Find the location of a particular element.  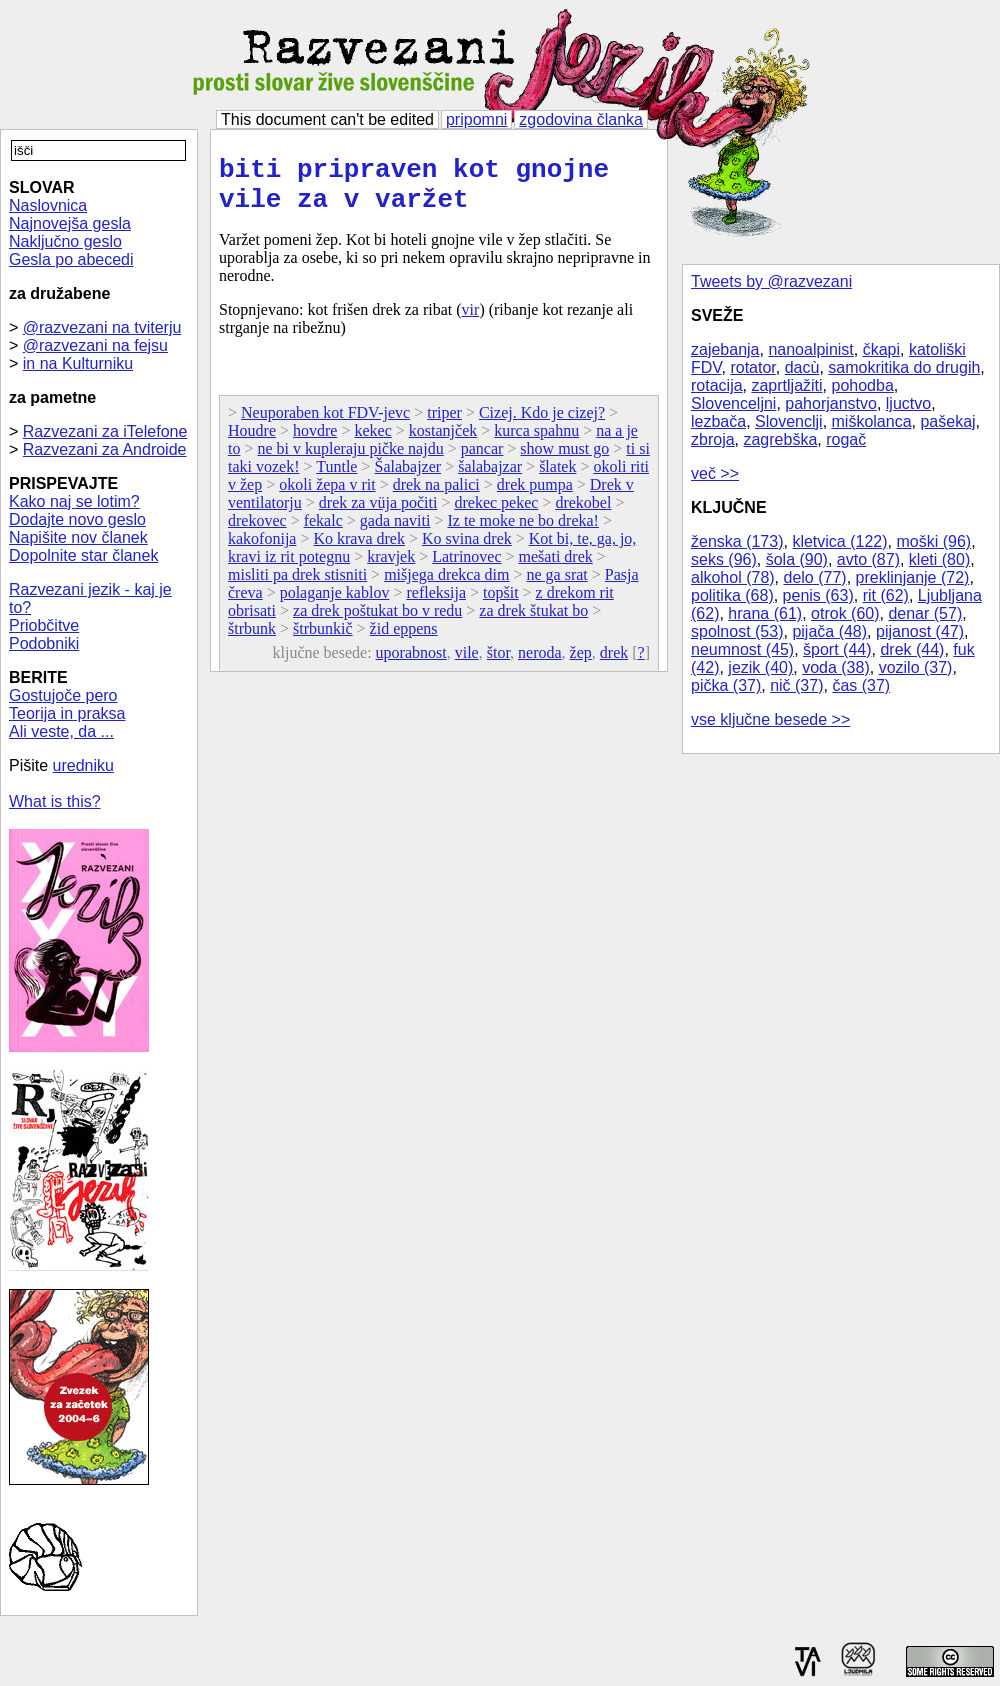

žid eppens is located at coordinates (404, 640).